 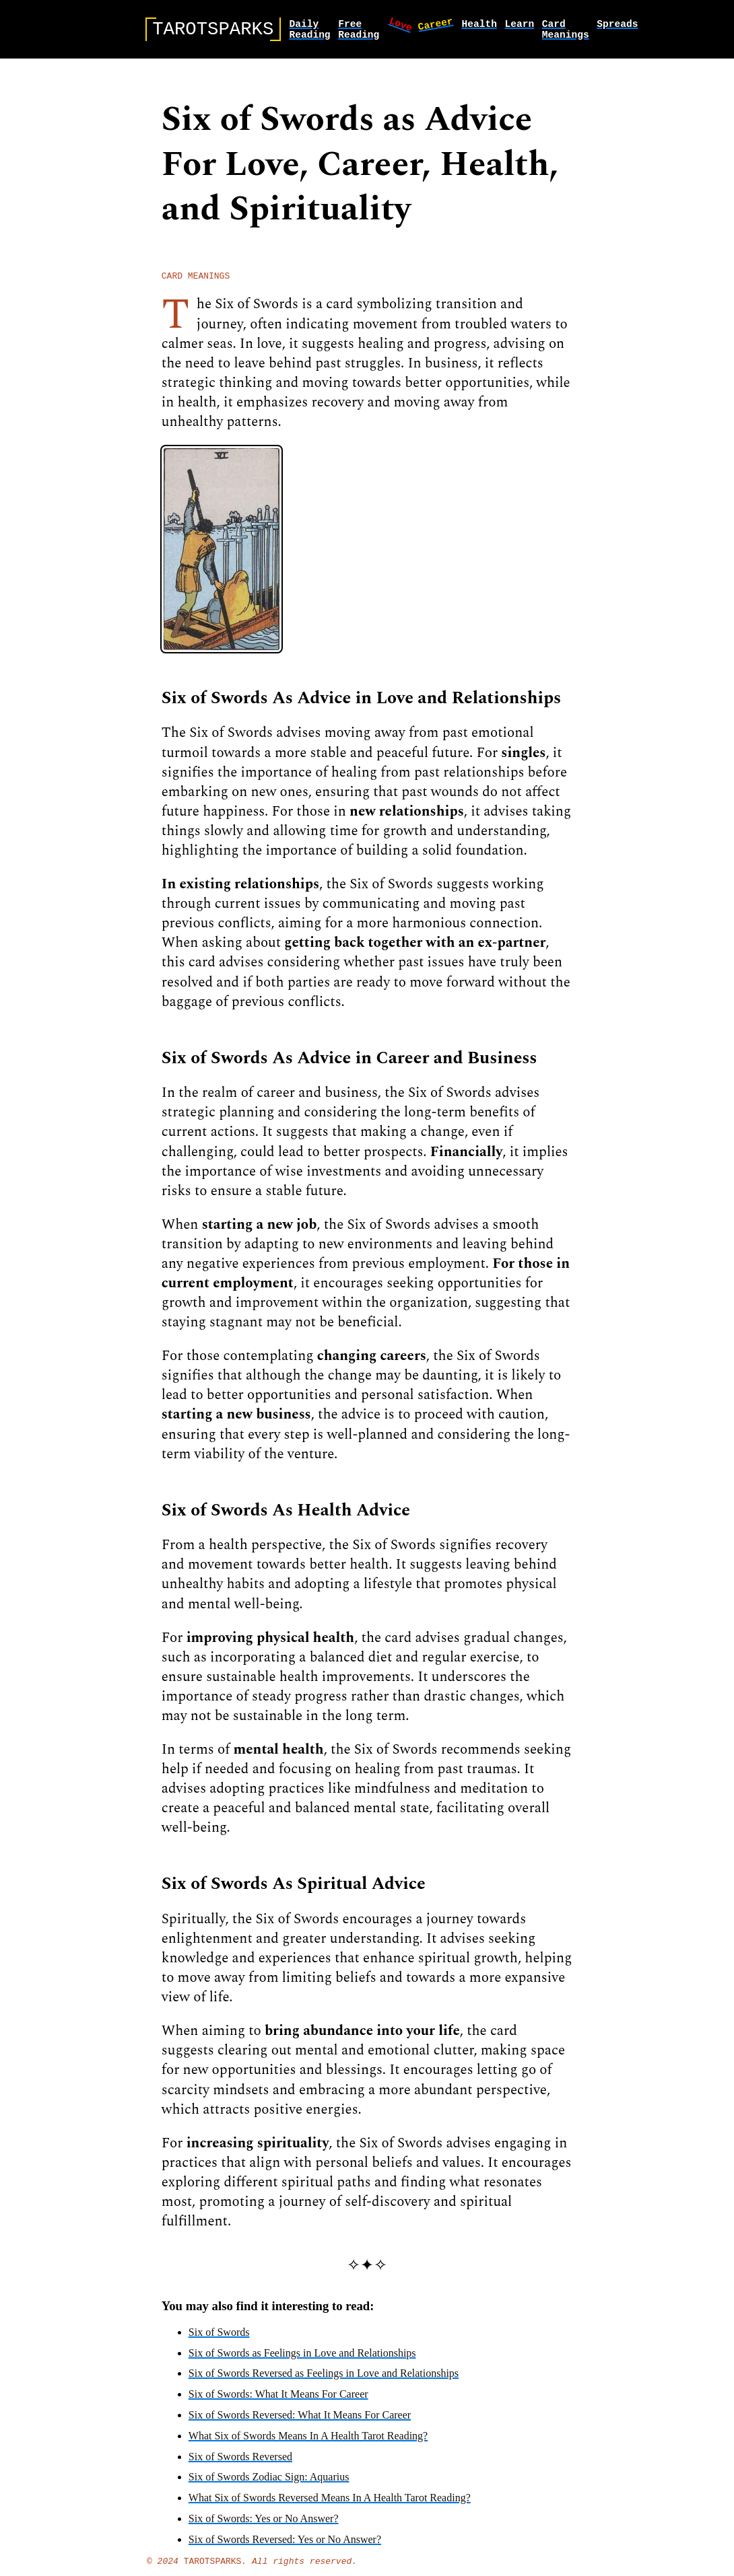 What do you see at coordinates (213, 2570) in the screenshot?
I see `TarotSparks` at bounding box center [213, 2570].